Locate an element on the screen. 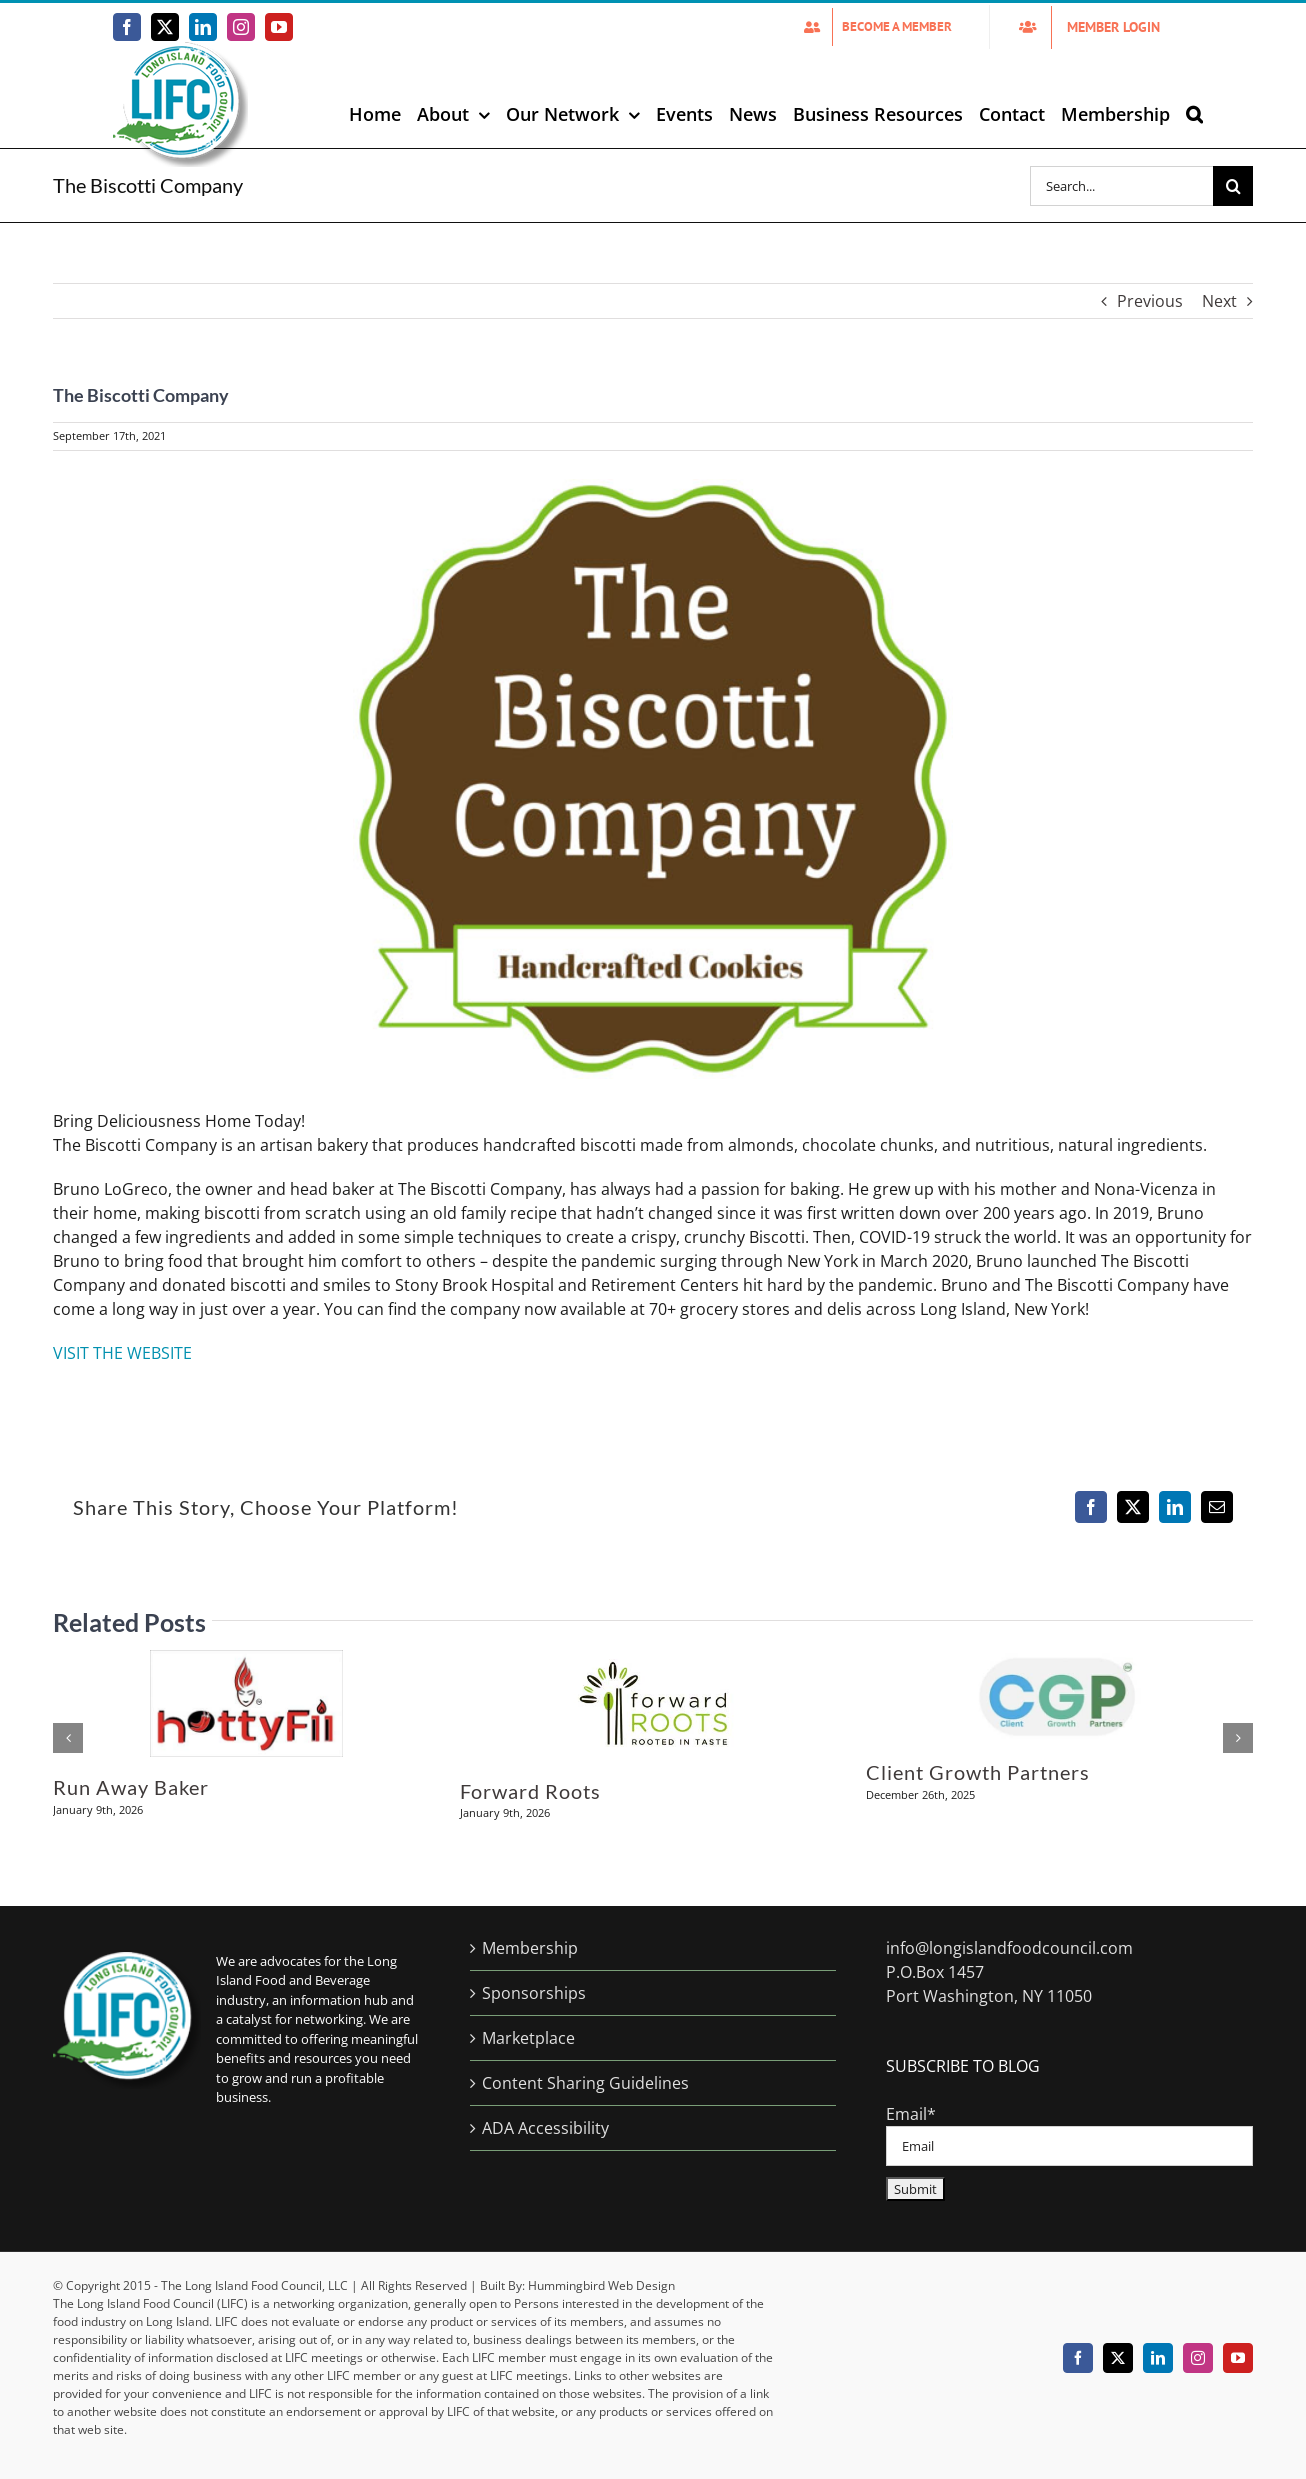  [Tge-Biscotti-company-Logo] is located at coordinates (653, 779).